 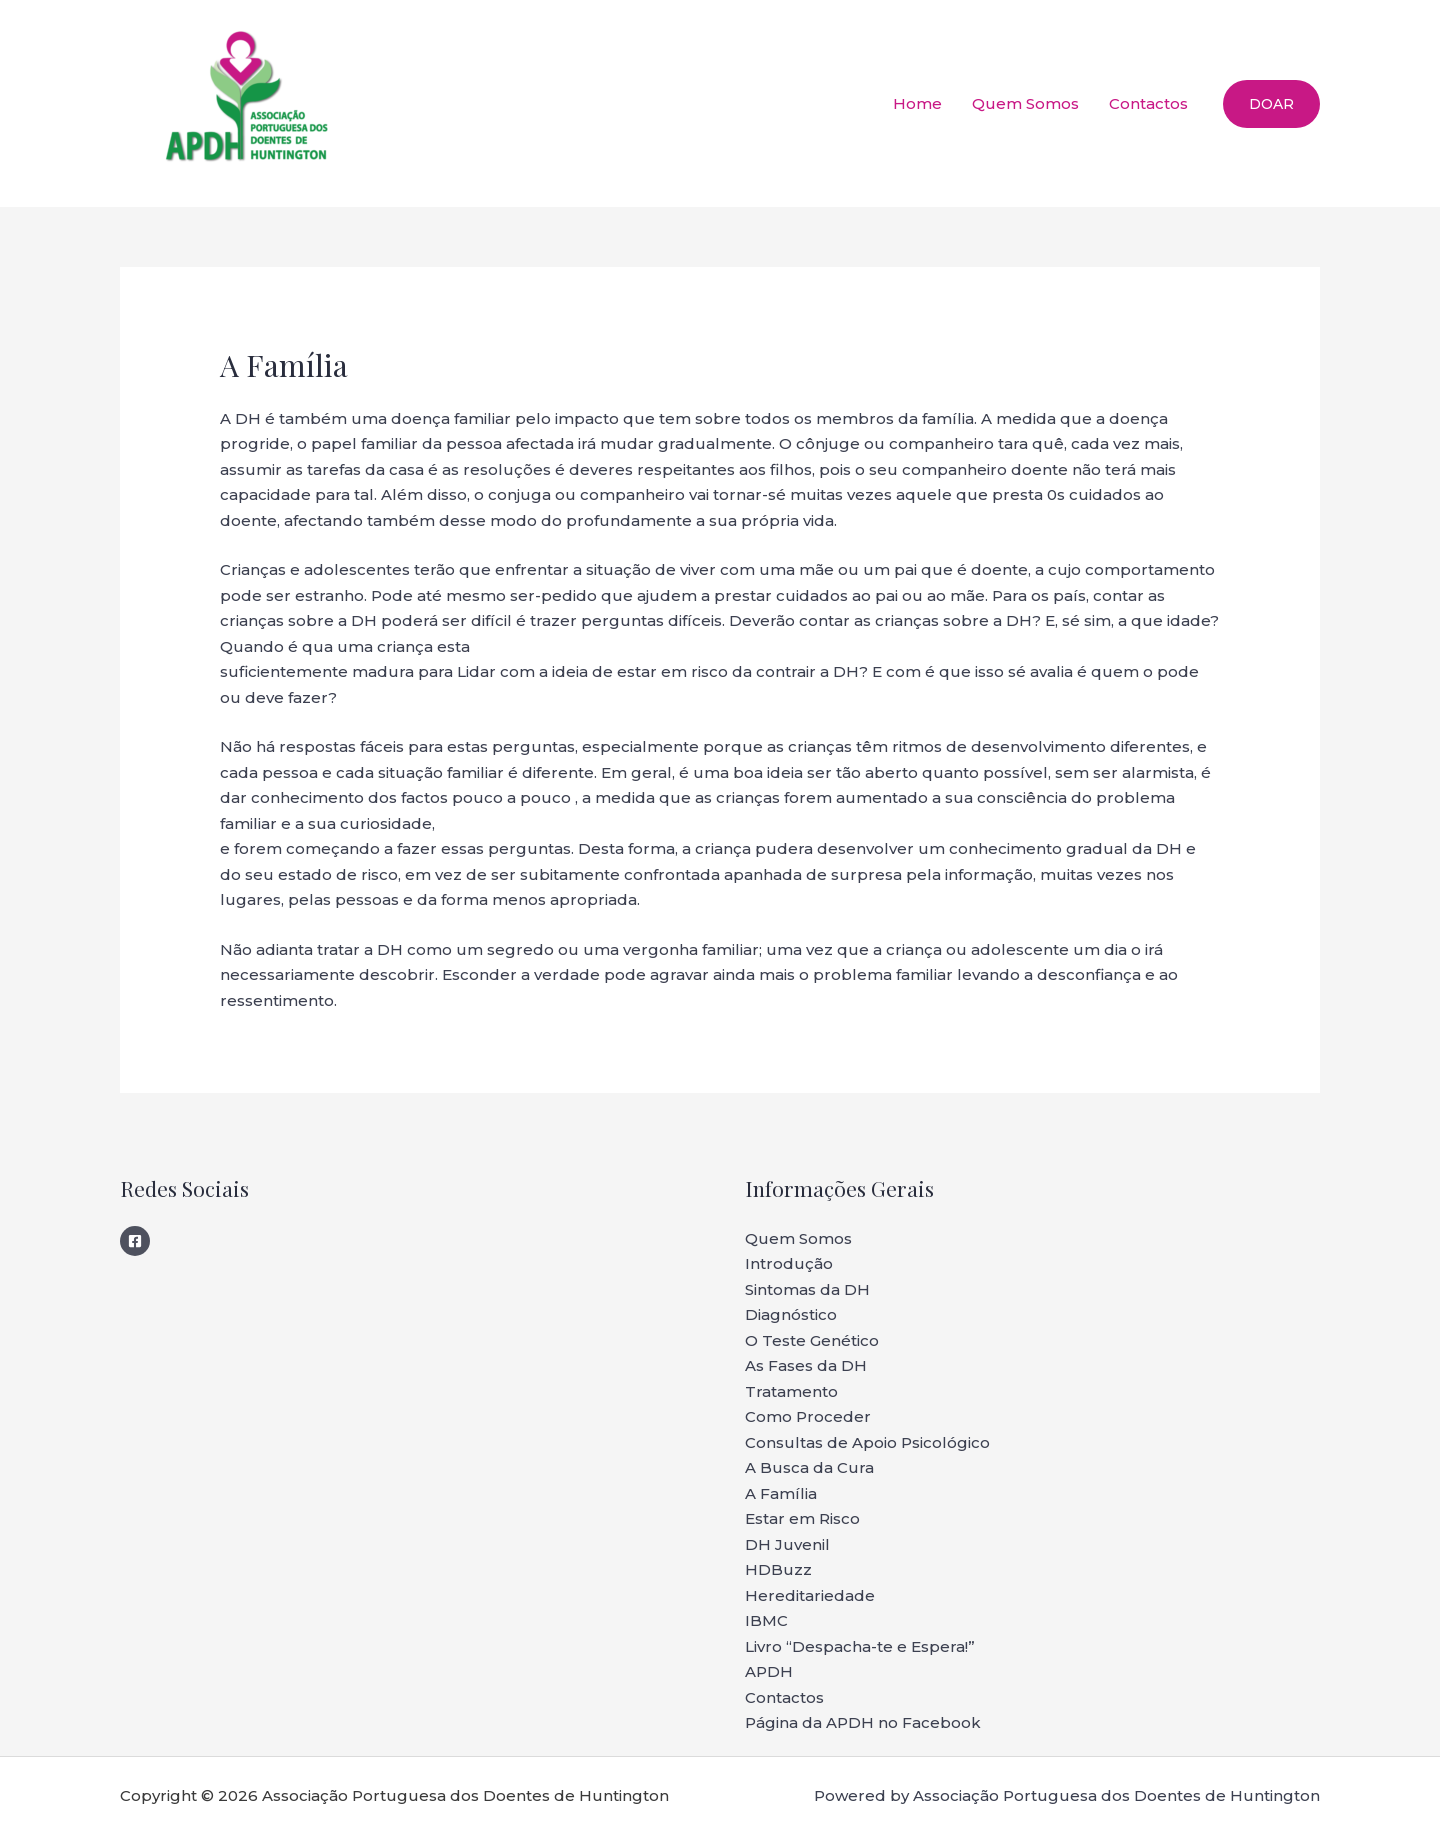 I want to click on Página da APDH no Facebook, so click(x=863, y=1722).